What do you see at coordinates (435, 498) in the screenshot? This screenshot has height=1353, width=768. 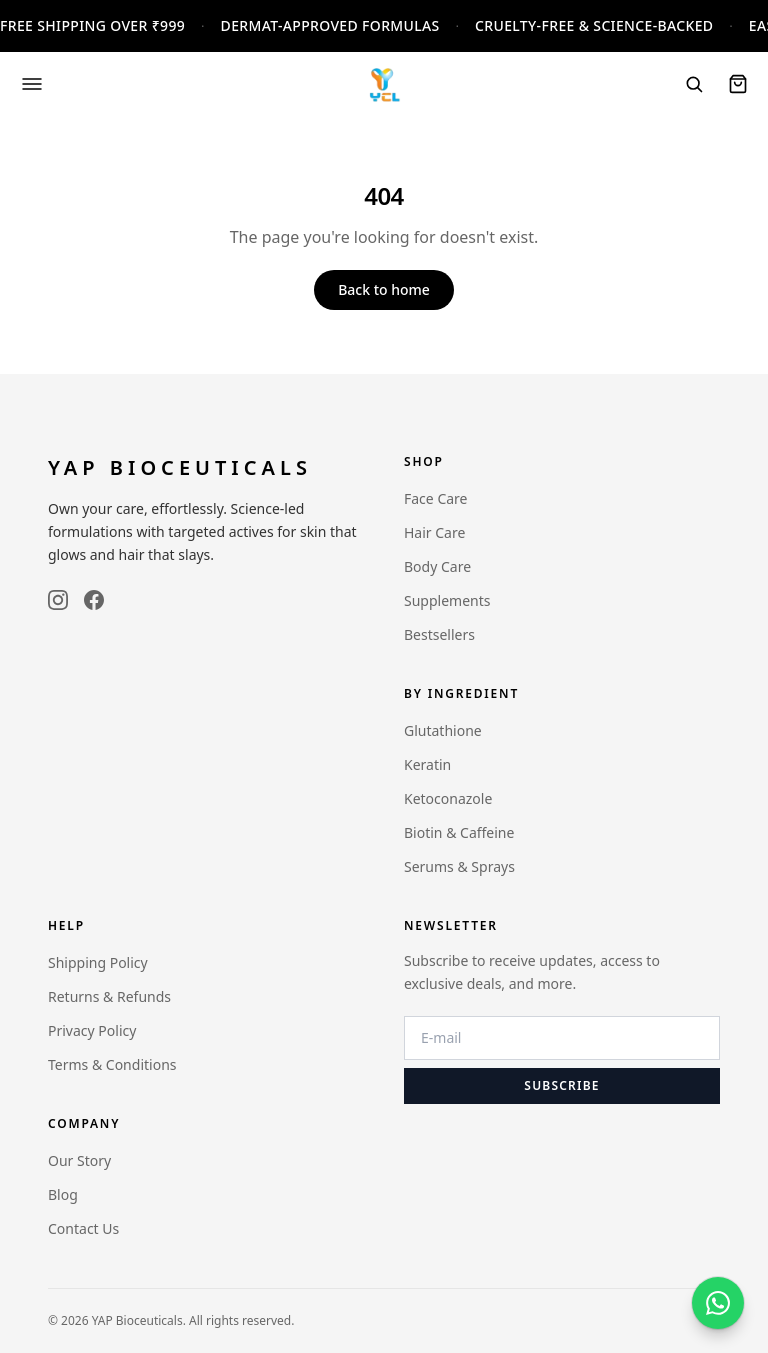 I see `Face Care` at bounding box center [435, 498].